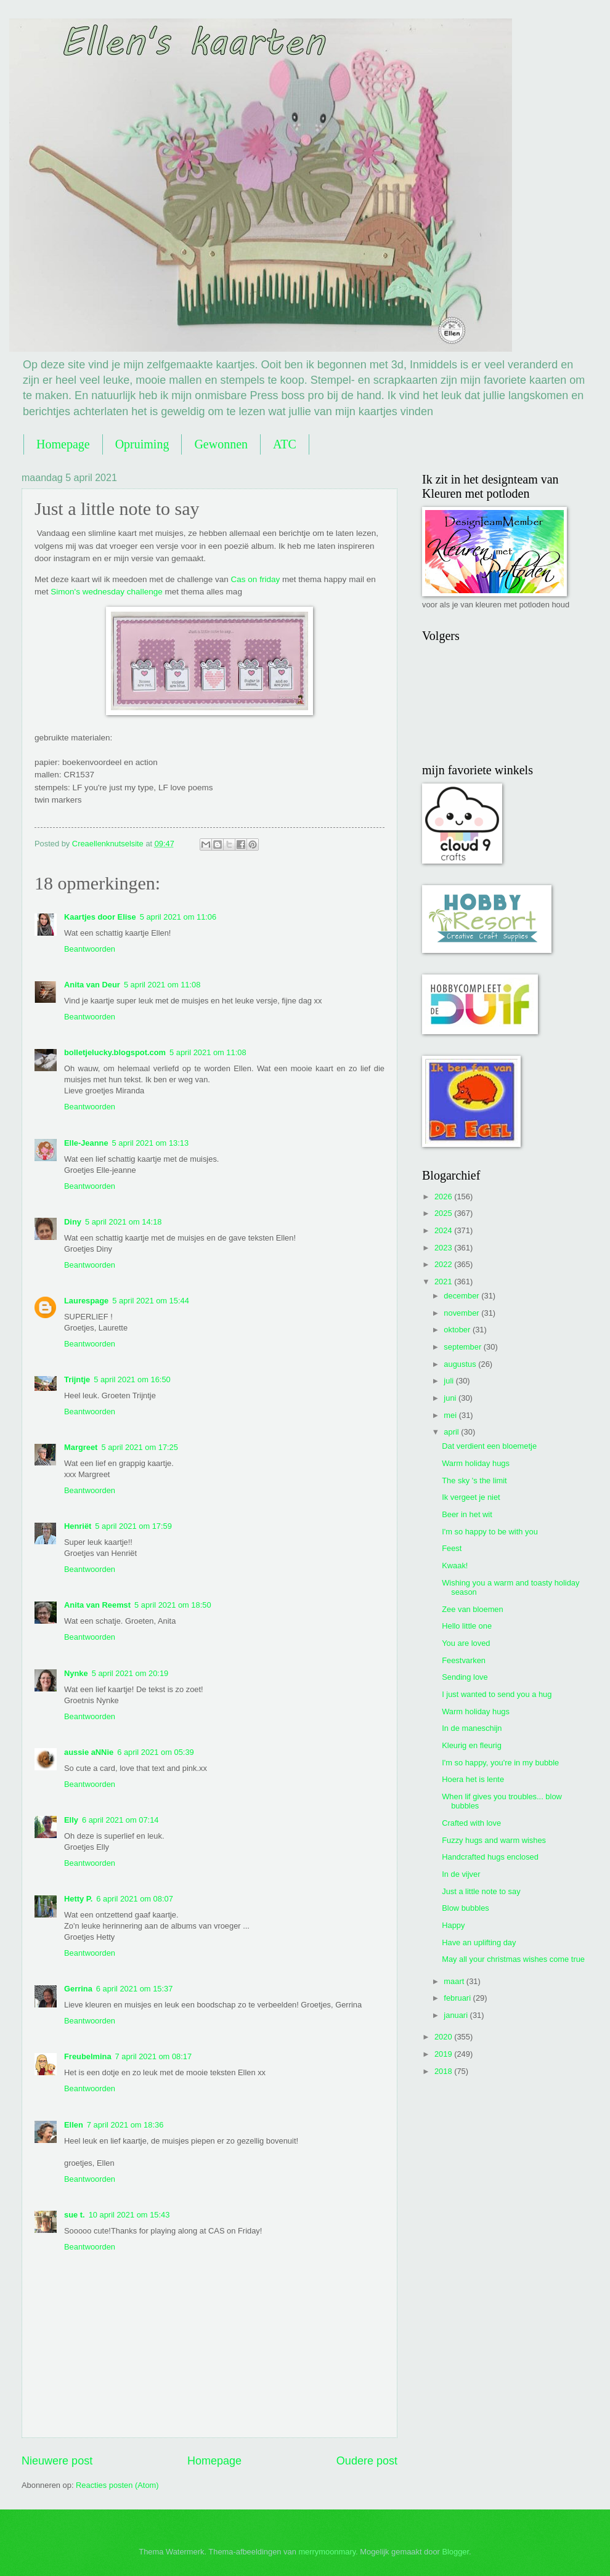  I want to click on Henriët, so click(77, 1526).